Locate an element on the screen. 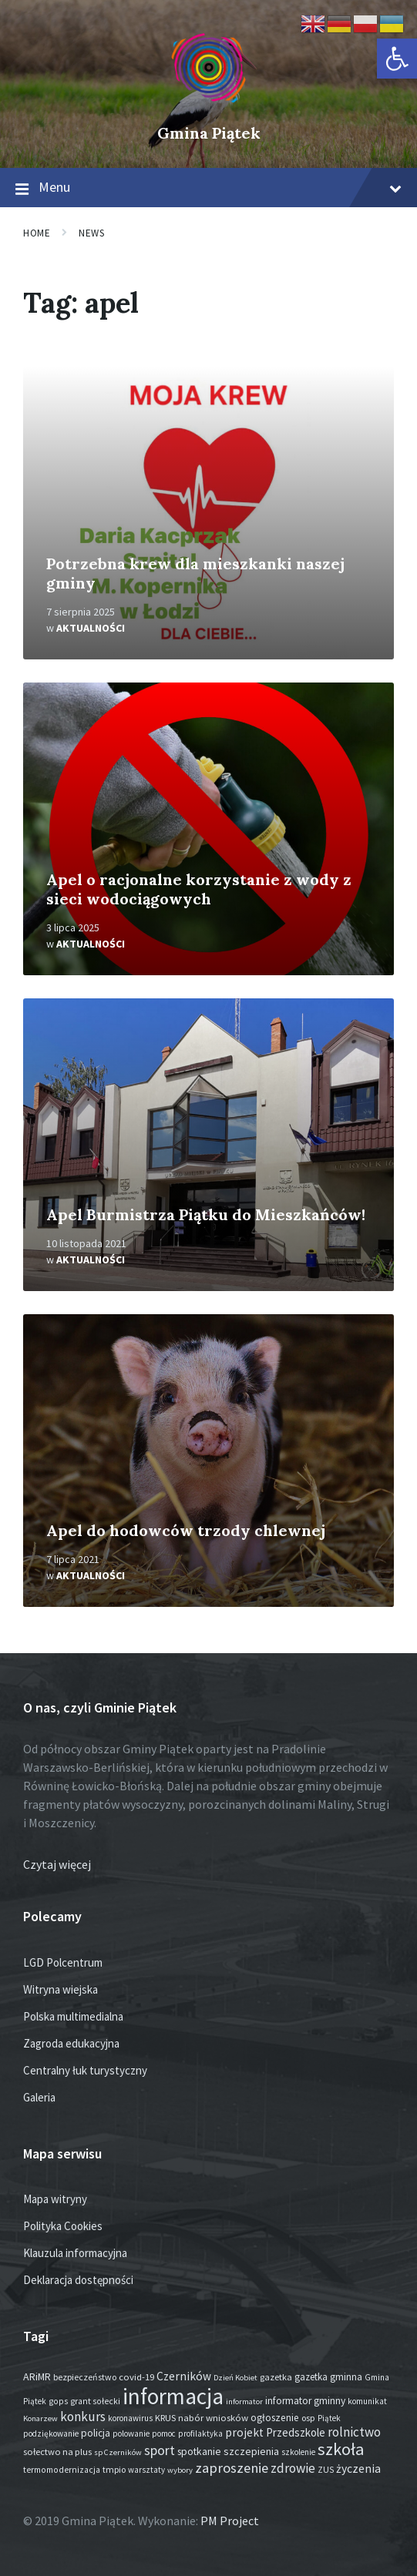 The image size is (417, 2576). informacja [informacja (2 054 elementy)] is located at coordinates (173, 2396).